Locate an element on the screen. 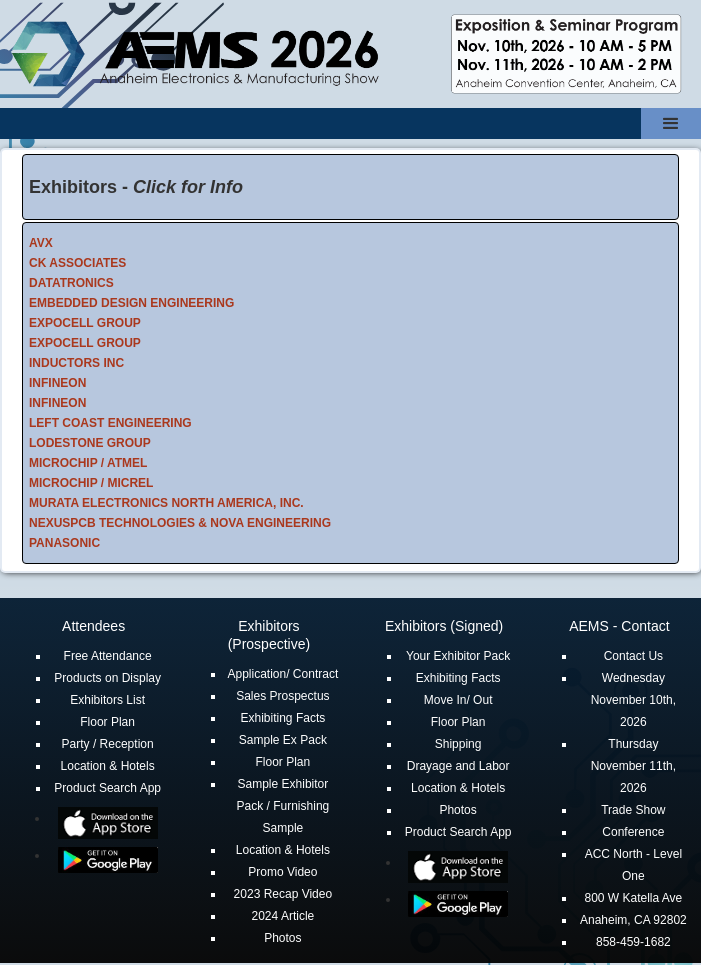  INFINEON is located at coordinates (57, 383).